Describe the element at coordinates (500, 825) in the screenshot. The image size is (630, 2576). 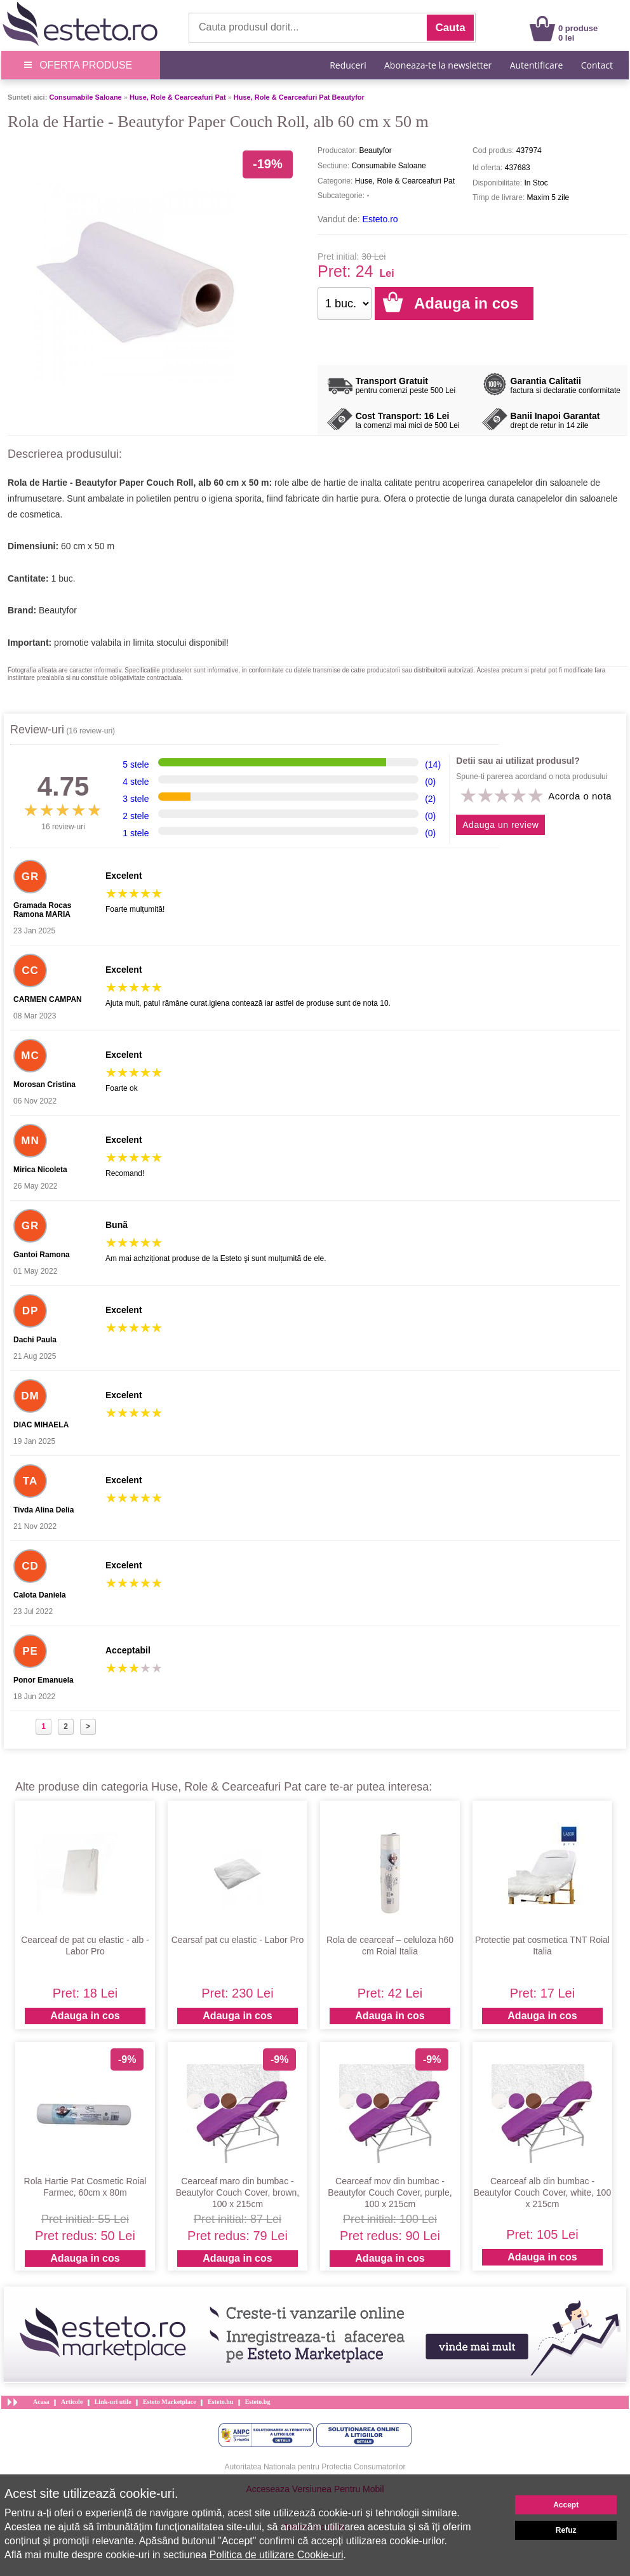
I see `Adauga un review` at that location.